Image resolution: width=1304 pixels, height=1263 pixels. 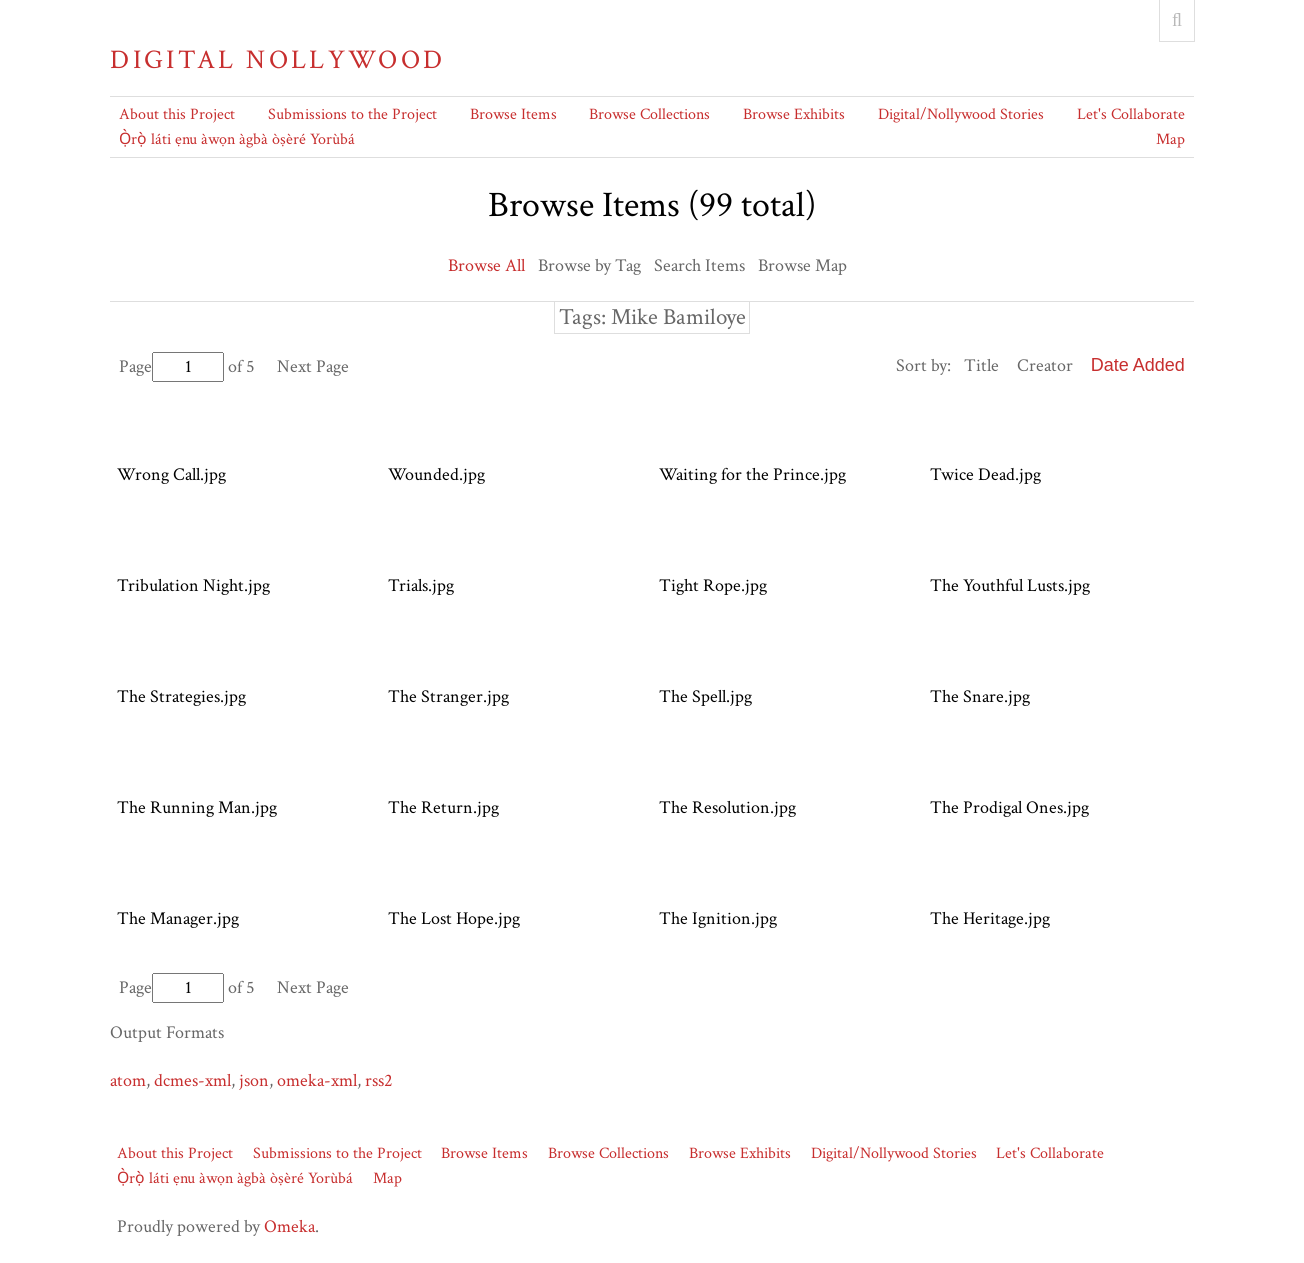 I want to click on Title, so click(x=981, y=365).